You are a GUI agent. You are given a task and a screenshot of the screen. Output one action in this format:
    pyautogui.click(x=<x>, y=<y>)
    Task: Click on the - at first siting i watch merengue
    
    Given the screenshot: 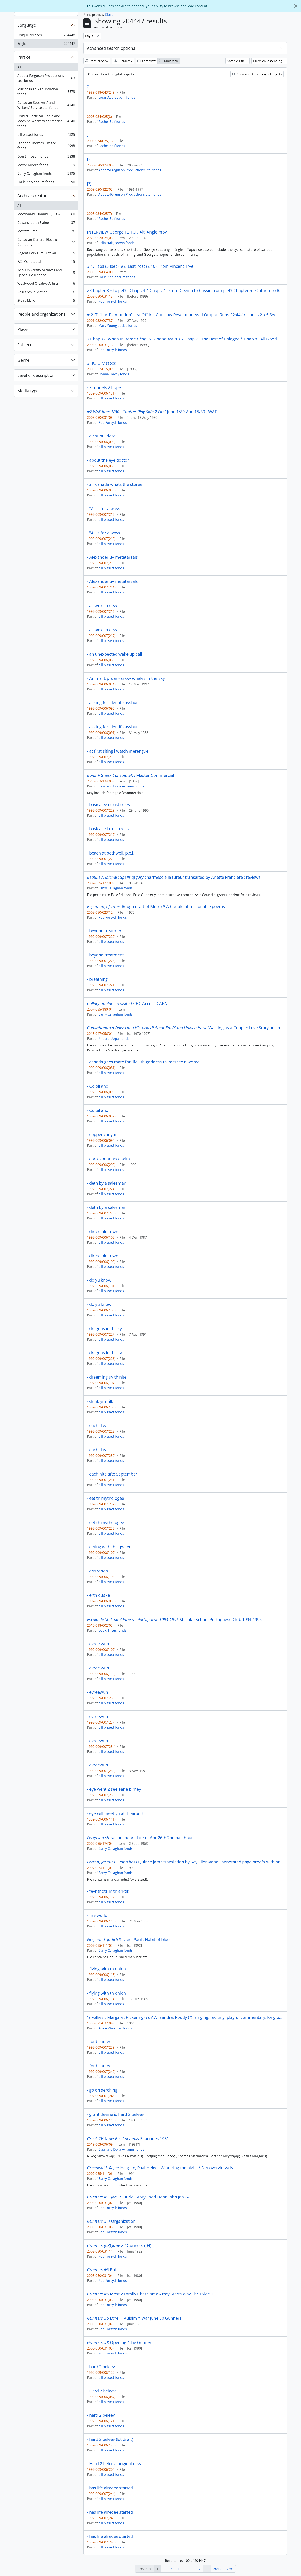 What is the action you would take?
    pyautogui.click(x=117, y=751)
    